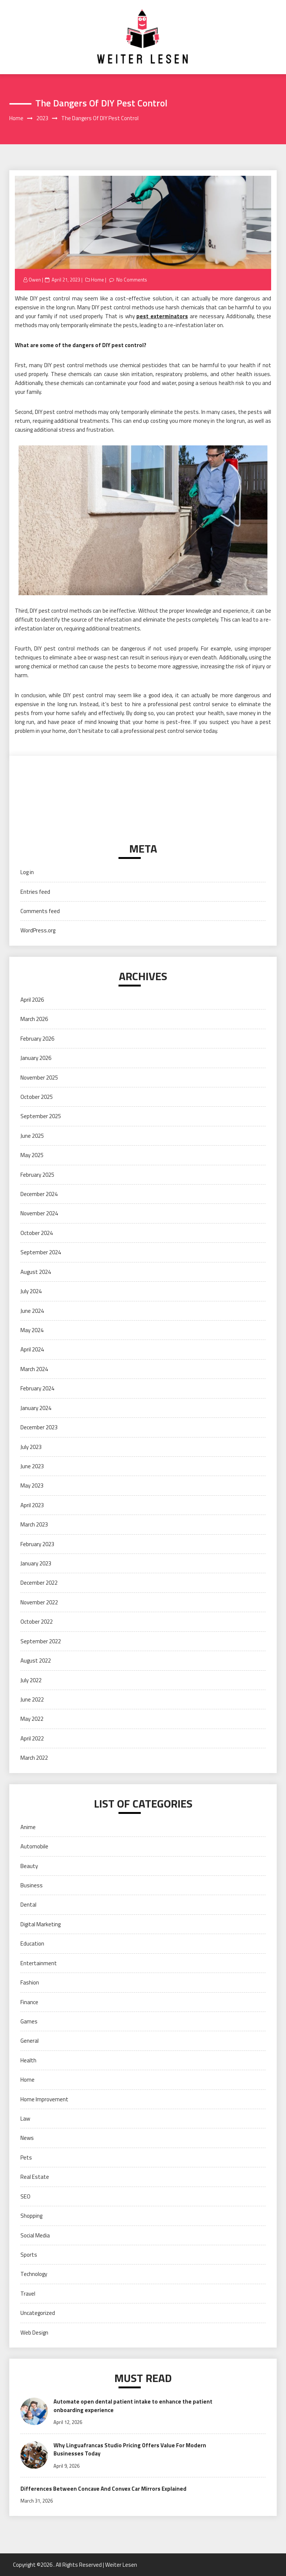  What do you see at coordinates (32, 1349) in the screenshot?
I see `April 2024` at bounding box center [32, 1349].